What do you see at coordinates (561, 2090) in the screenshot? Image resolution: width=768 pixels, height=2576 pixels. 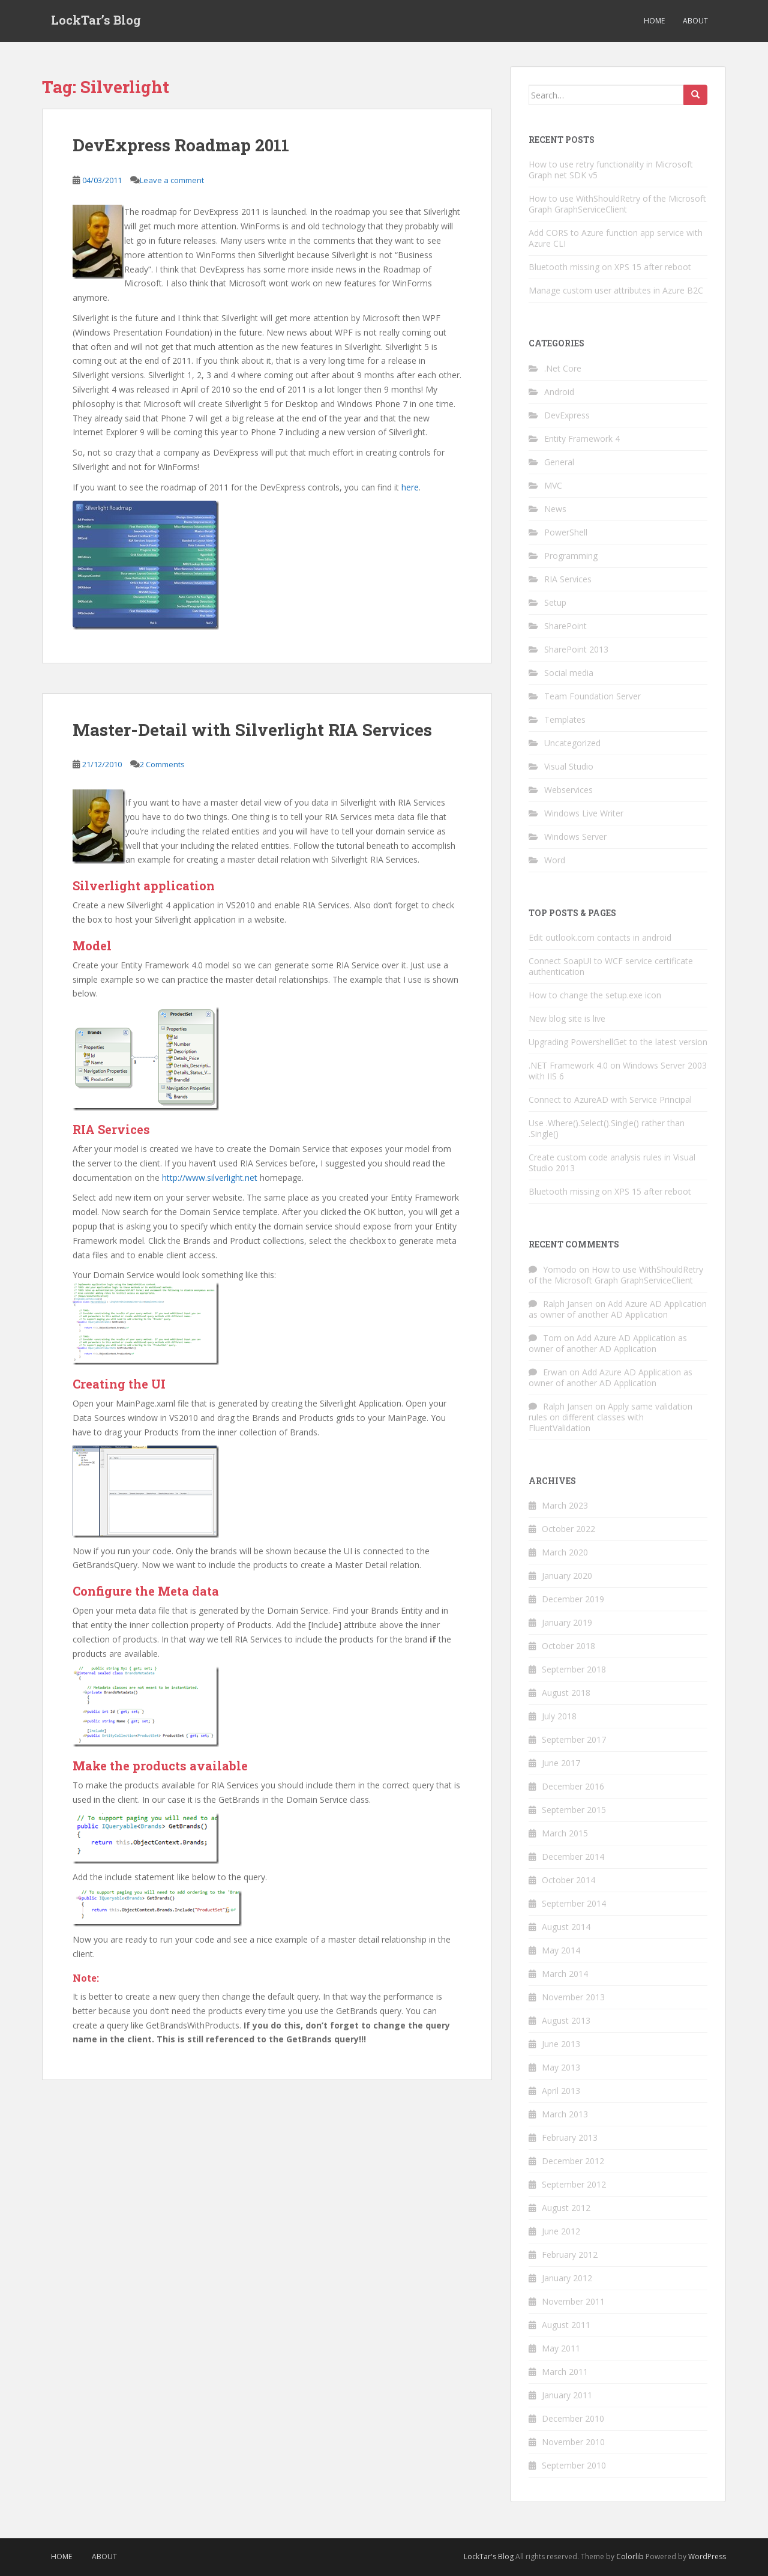 I see `April 2013` at bounding box center [561, 2090].